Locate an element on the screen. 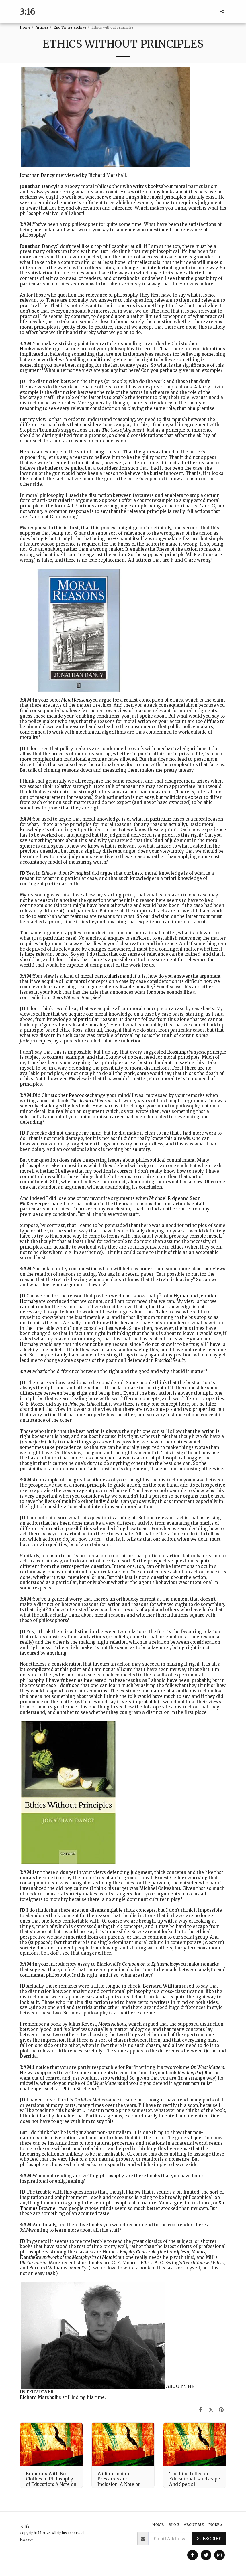  Rossian is located at coordinates (175, 1052).